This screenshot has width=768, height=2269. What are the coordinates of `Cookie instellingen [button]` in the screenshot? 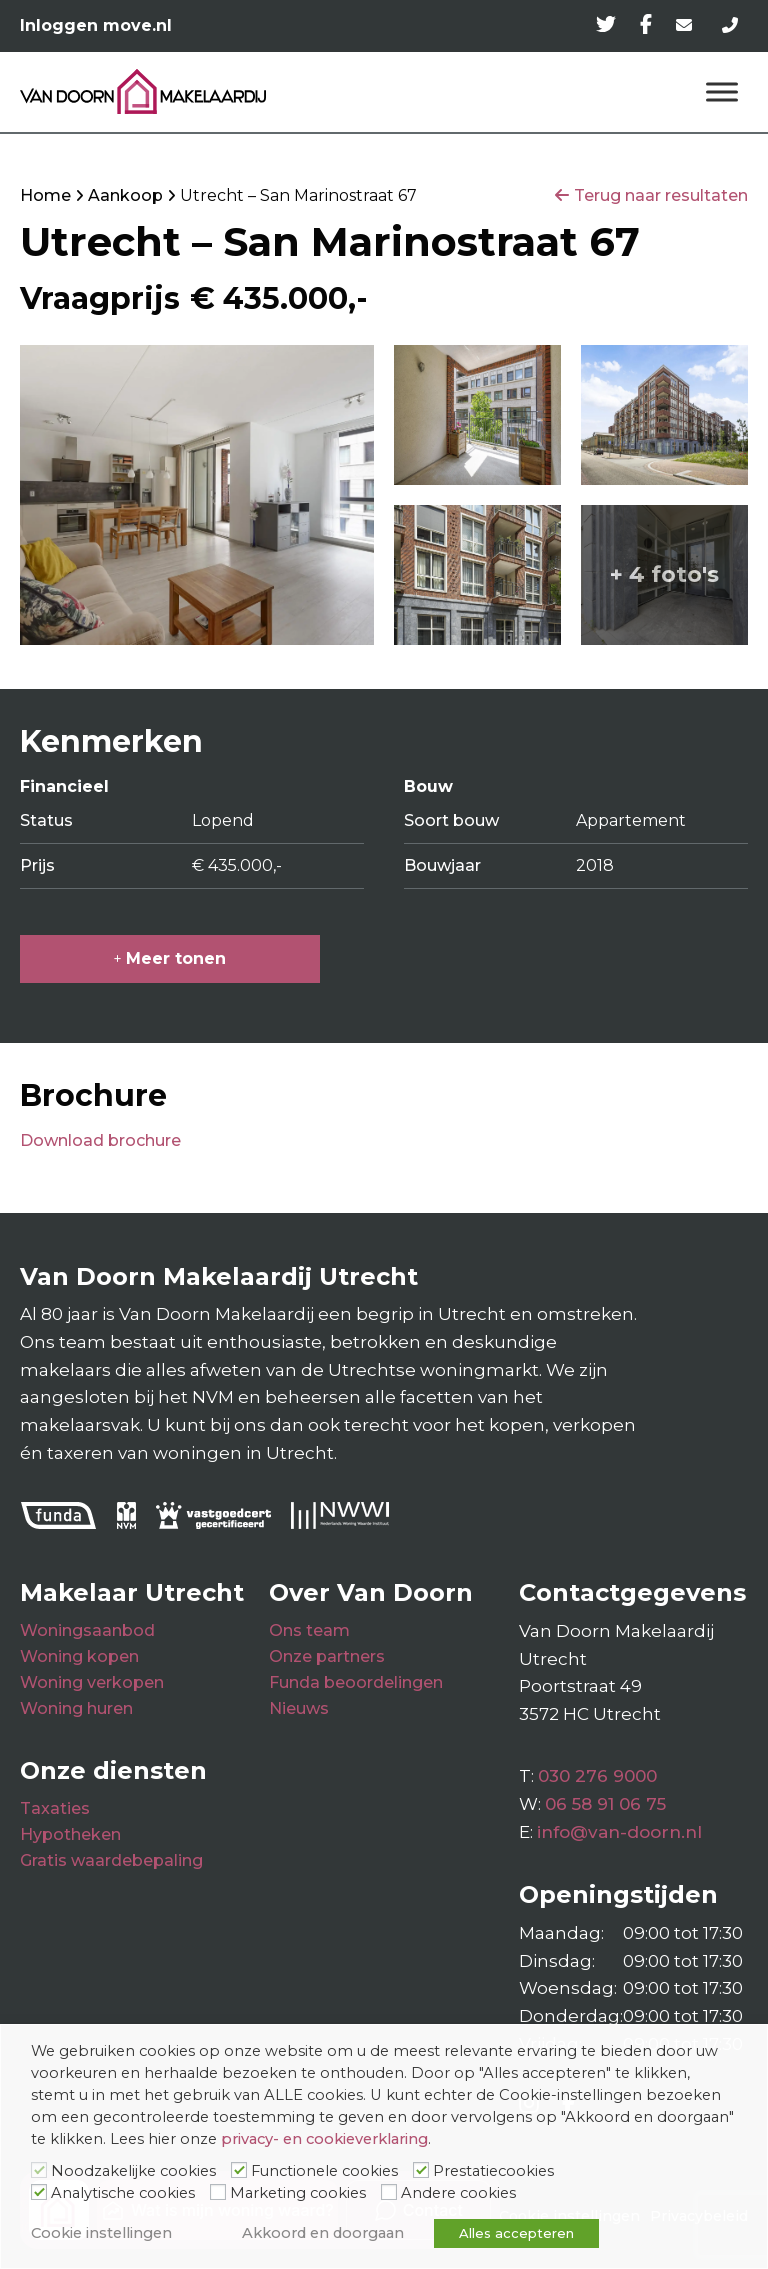 It's located at (101, 2233).